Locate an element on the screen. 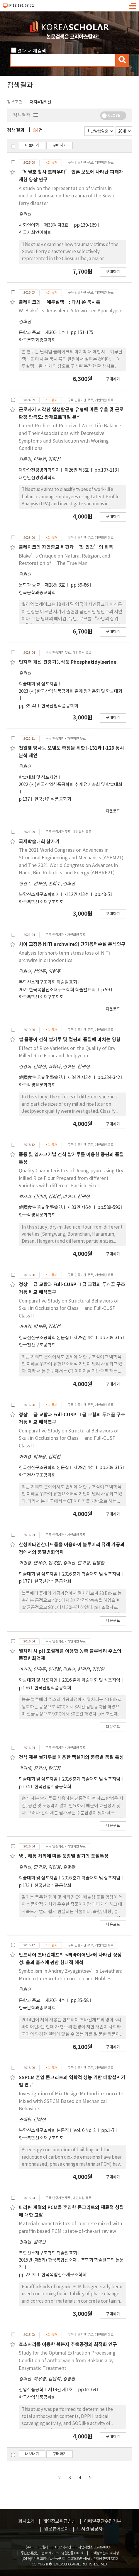  결과 내 재검색 is located at coordinates (31, 51).